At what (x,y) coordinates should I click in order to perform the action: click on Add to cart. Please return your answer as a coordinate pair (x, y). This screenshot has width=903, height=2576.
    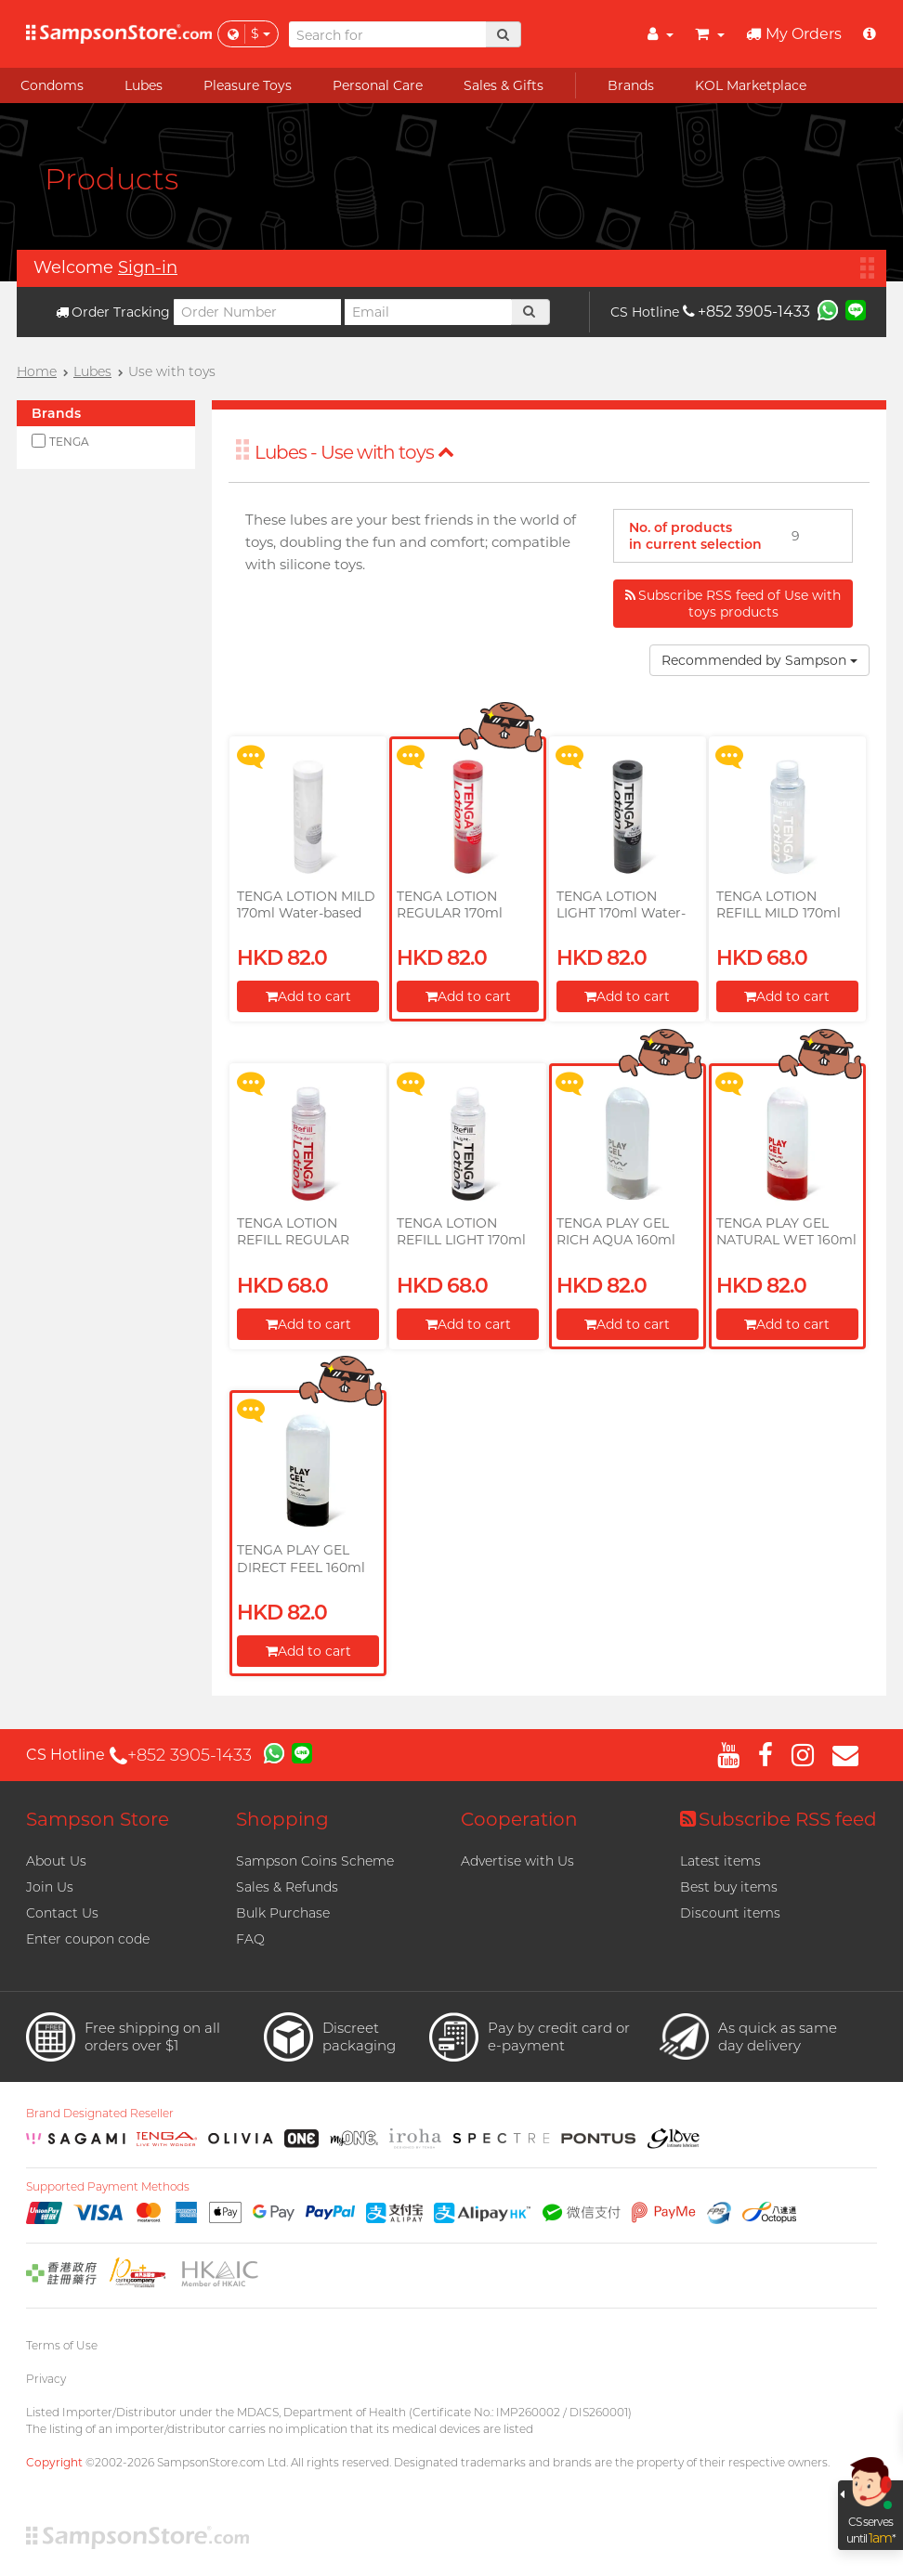
    Looking at the image, I should click on (308, 996).